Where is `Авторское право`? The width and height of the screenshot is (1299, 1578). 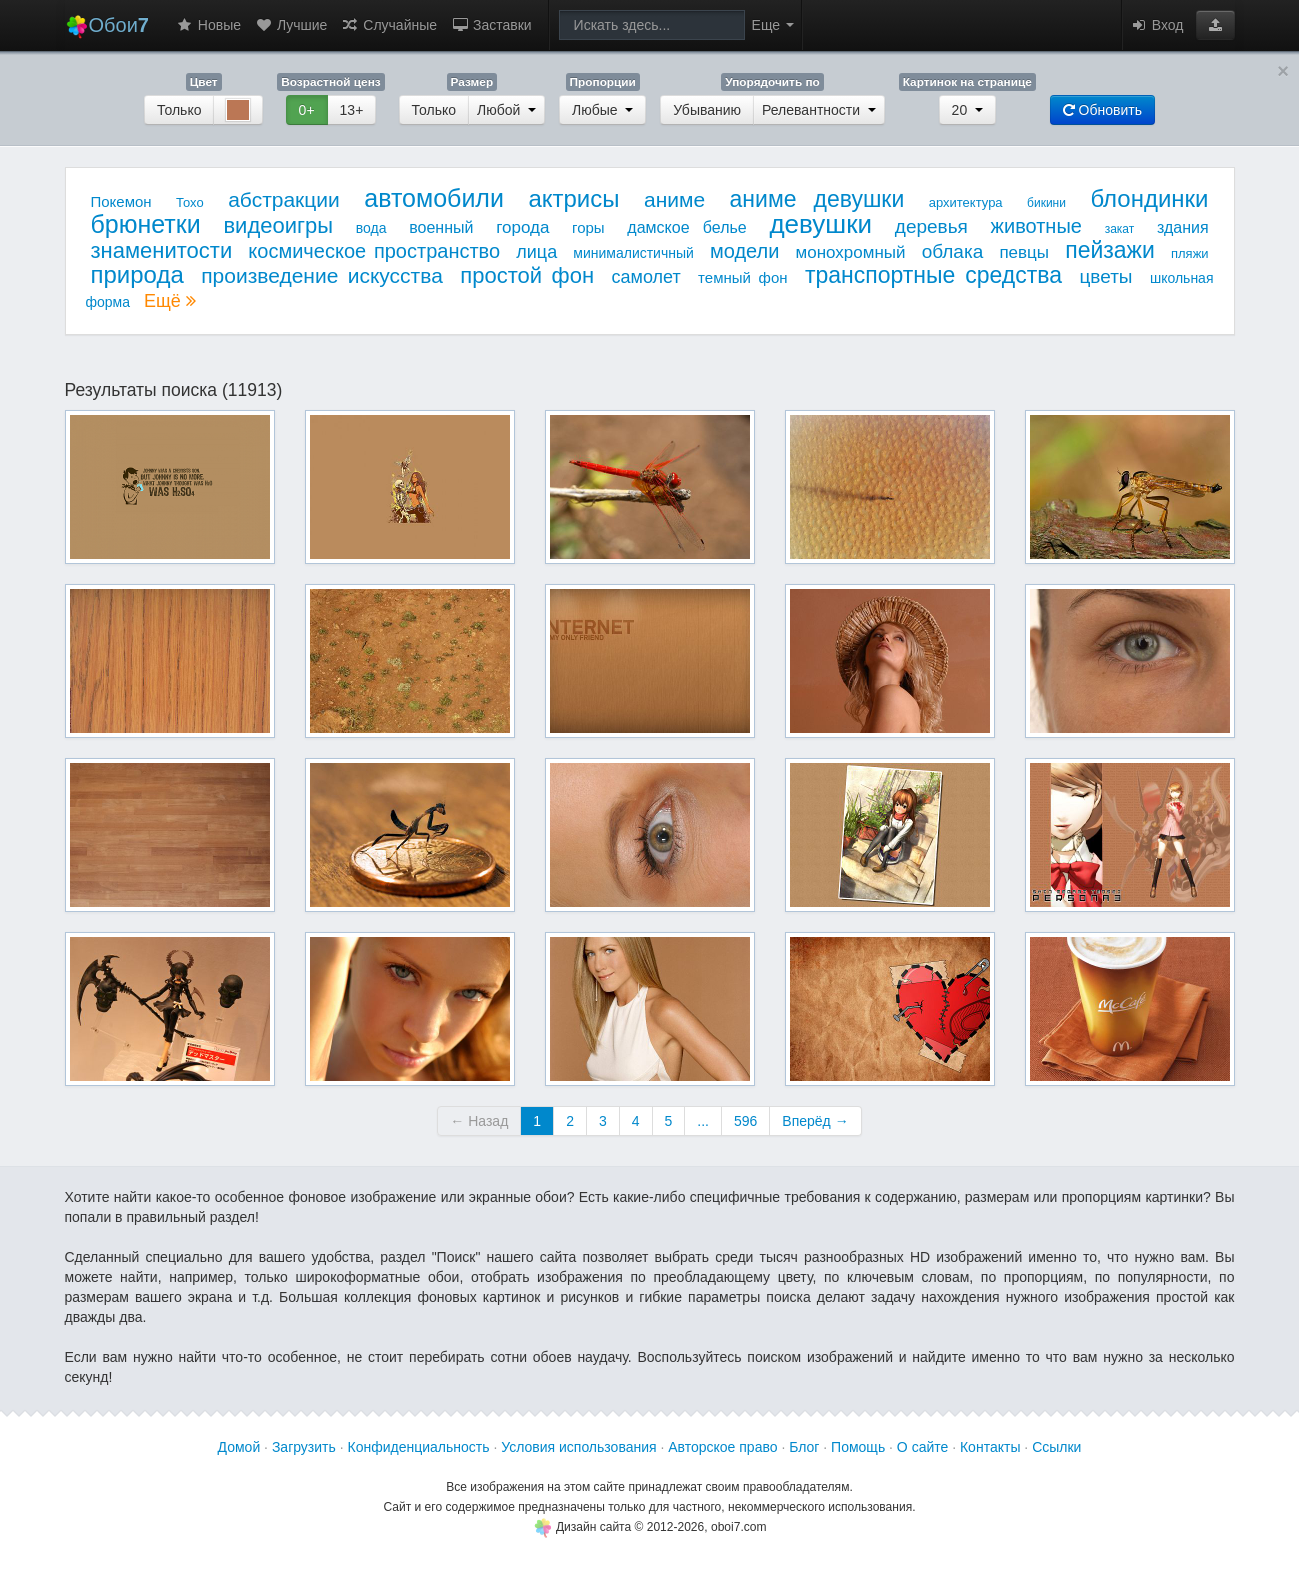 Авторское право is located at coordinates (722, 1447).